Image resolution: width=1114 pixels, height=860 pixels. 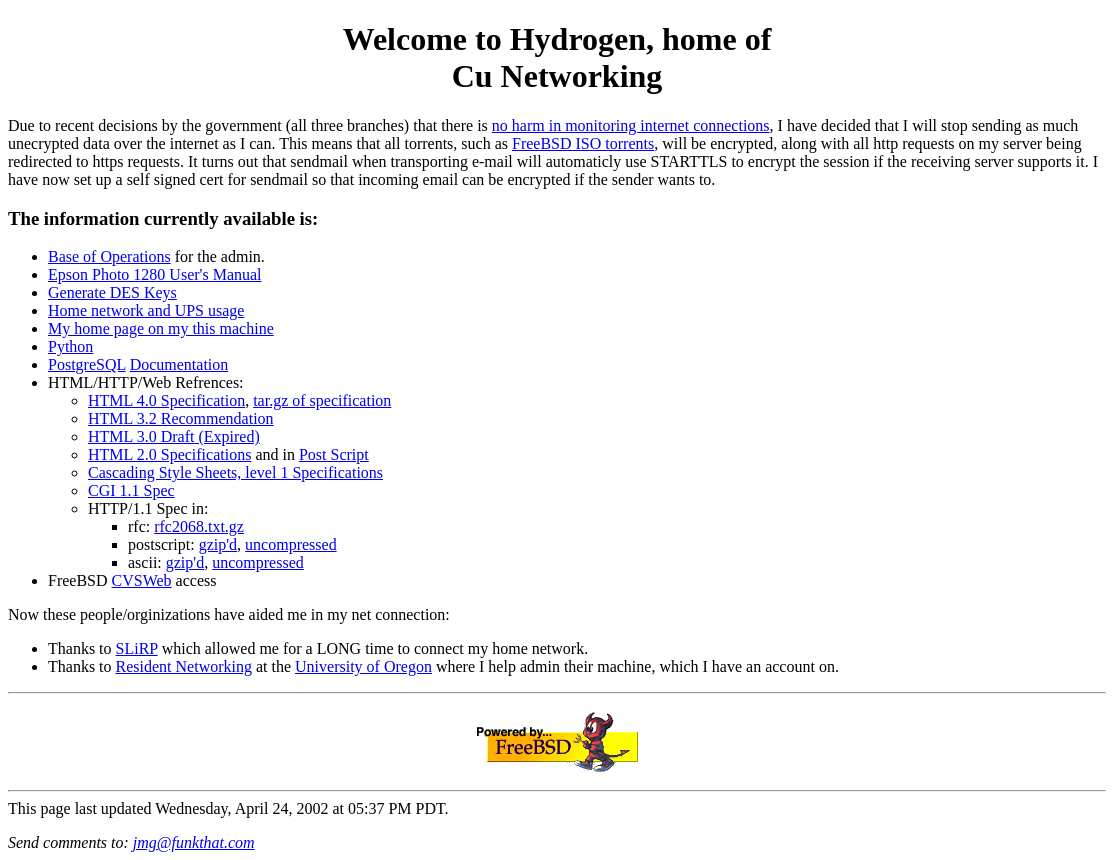 What do you see at coordinates (112, 292) in the screenshot?
I see `Generate DES Keys` at bounding box center [112, 292].